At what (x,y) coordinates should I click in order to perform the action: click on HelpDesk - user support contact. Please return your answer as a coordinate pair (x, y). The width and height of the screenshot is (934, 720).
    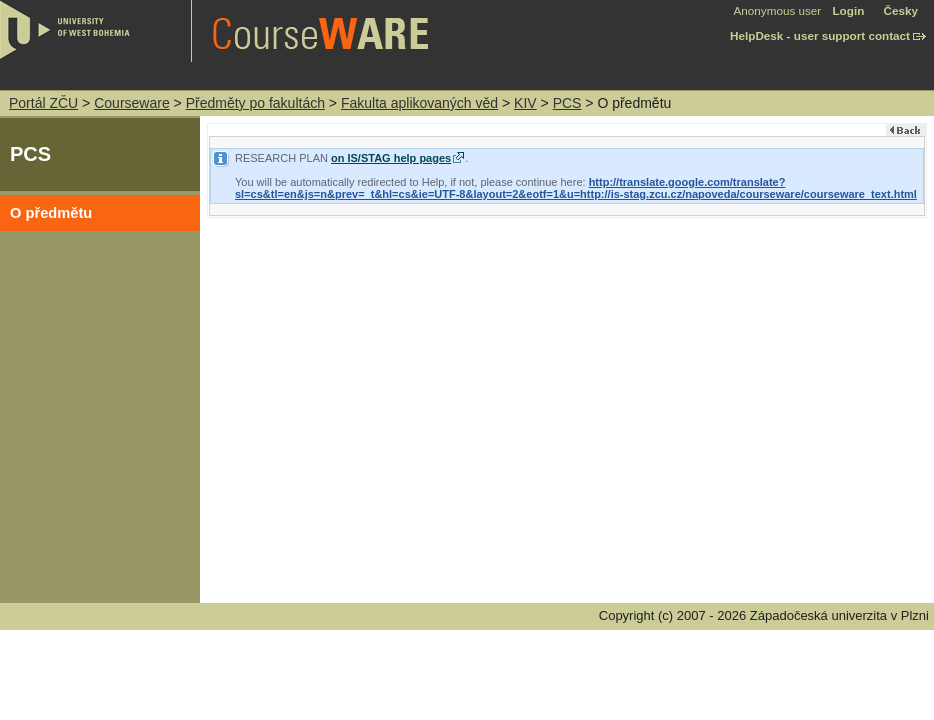
    Looking at the image, I should click on (820, 35).